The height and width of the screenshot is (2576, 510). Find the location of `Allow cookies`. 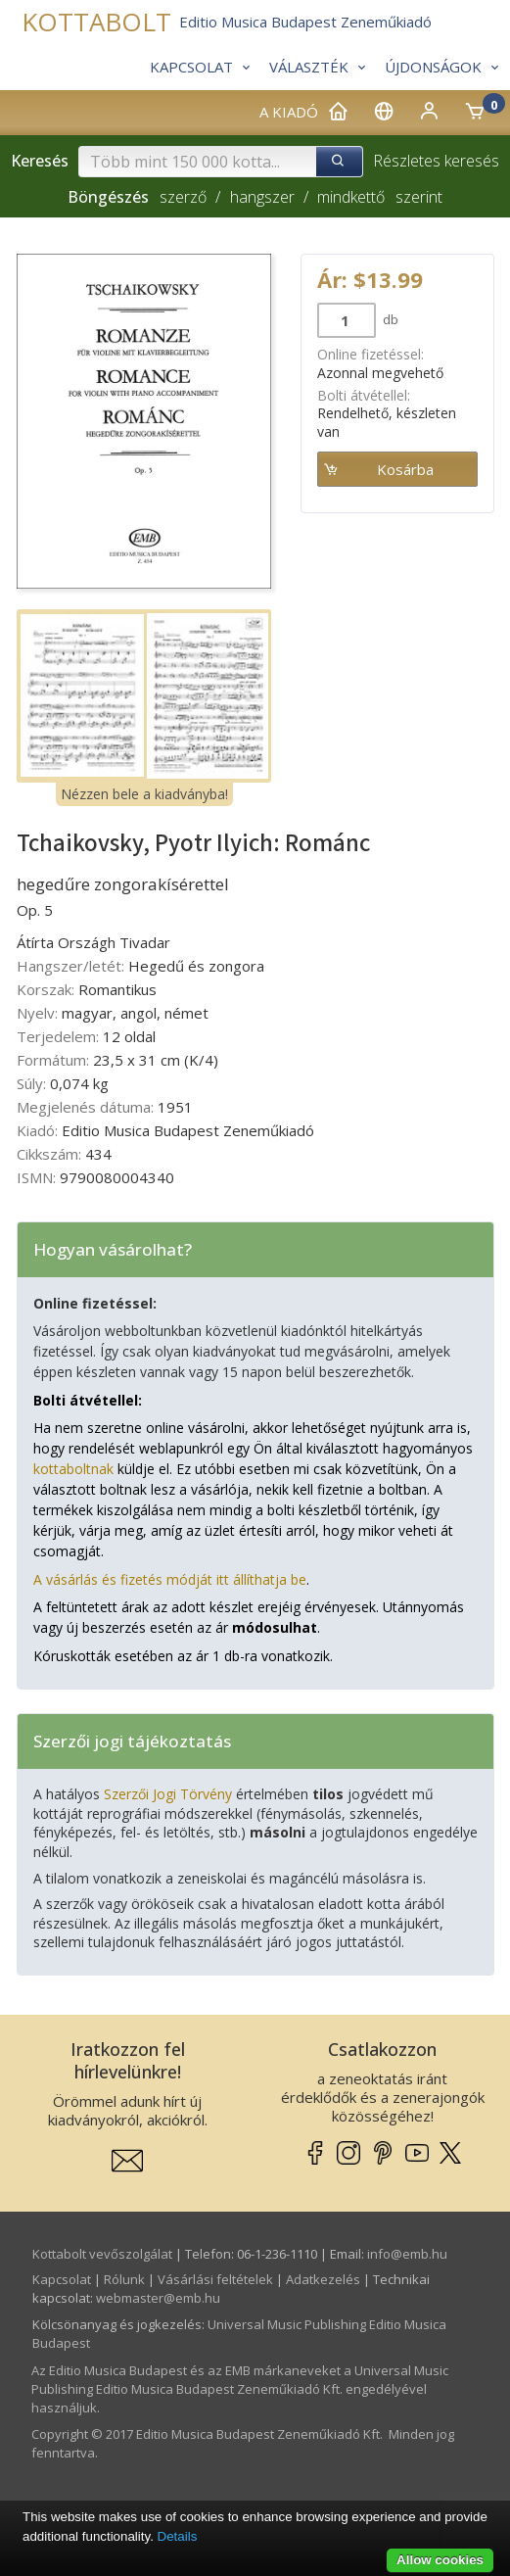

Allow cookies is located at coordinates (440, 2559).